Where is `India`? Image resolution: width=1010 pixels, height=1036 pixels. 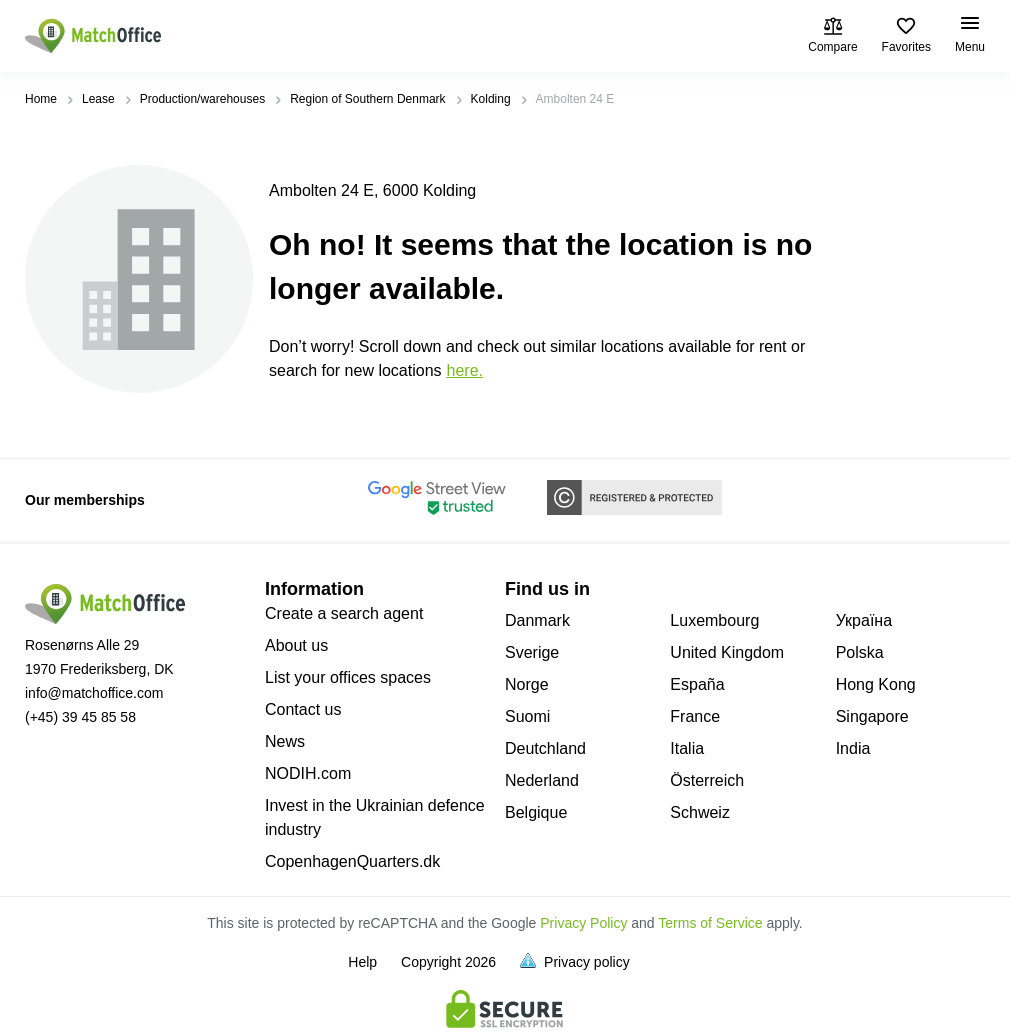 India is located at coordinates (853, 748).